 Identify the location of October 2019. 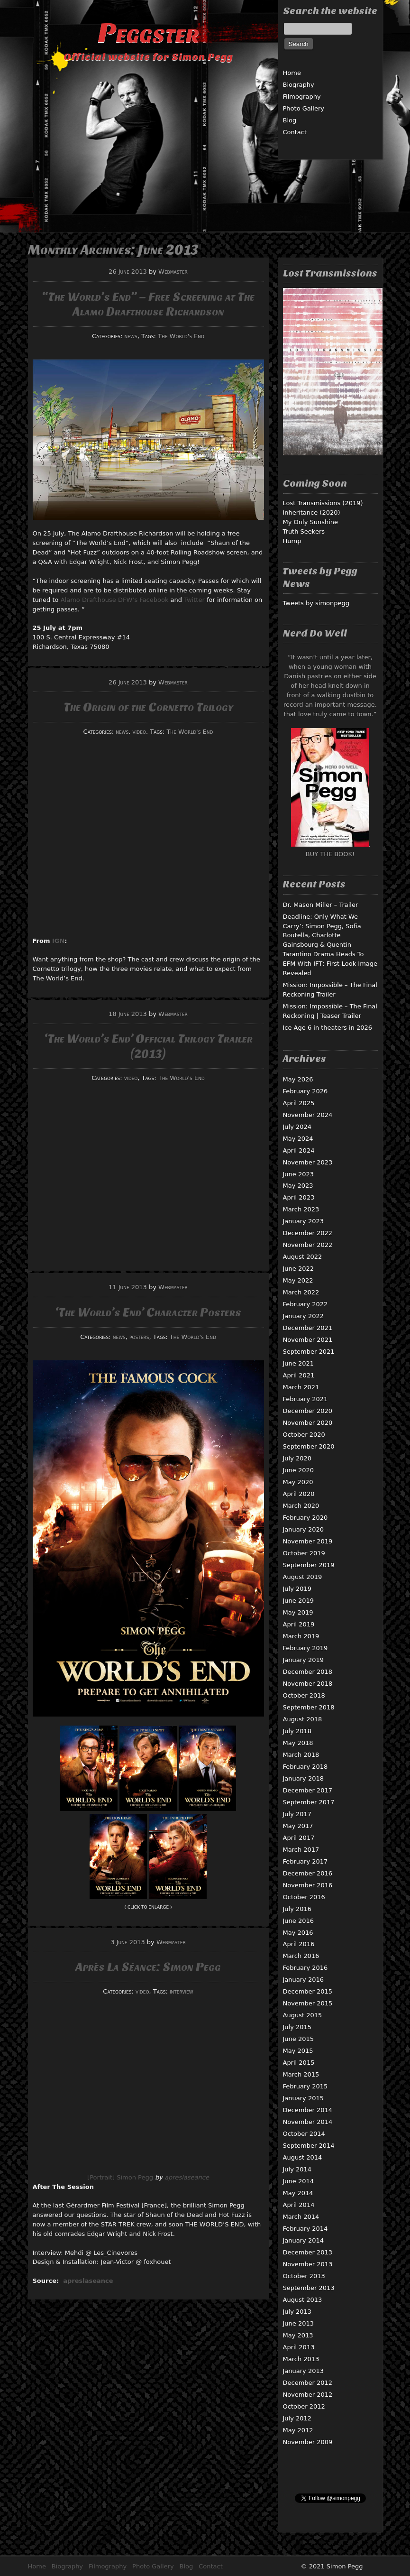
(304, 1553).